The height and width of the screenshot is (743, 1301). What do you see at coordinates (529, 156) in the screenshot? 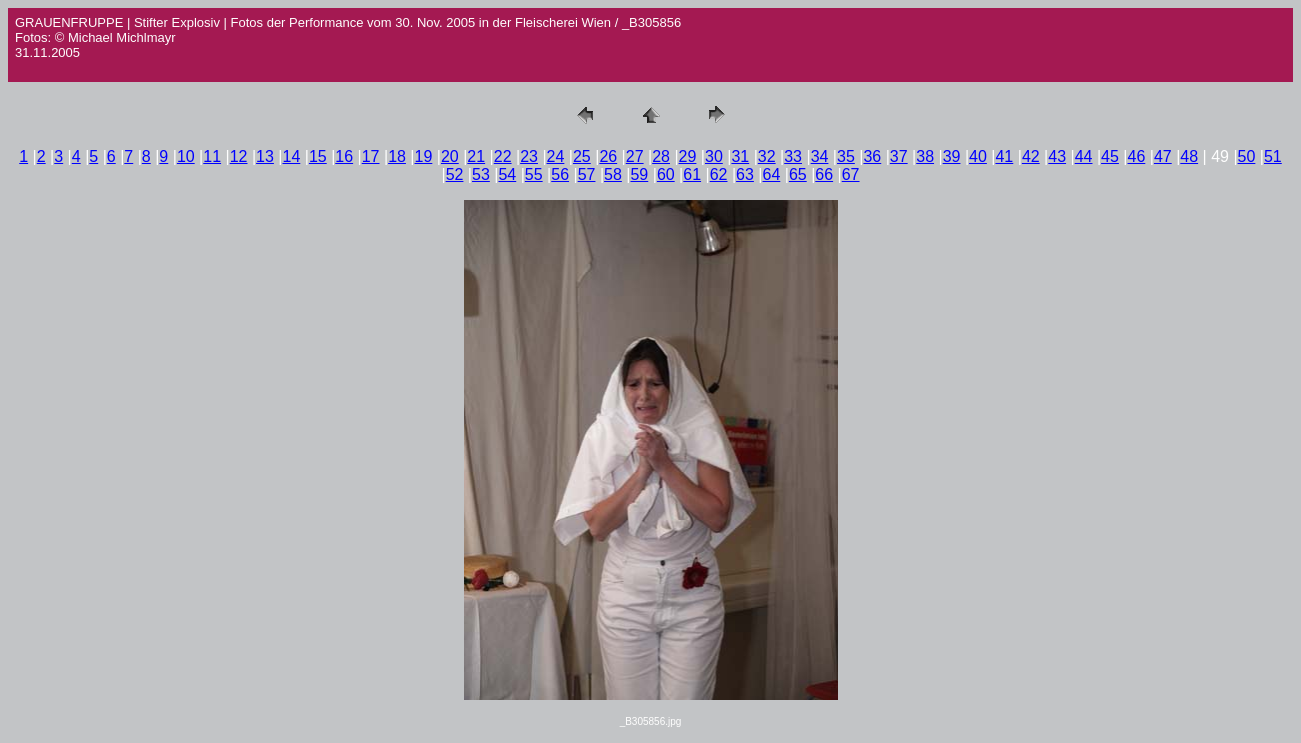
I see `23` at bounding box center [529, 156].